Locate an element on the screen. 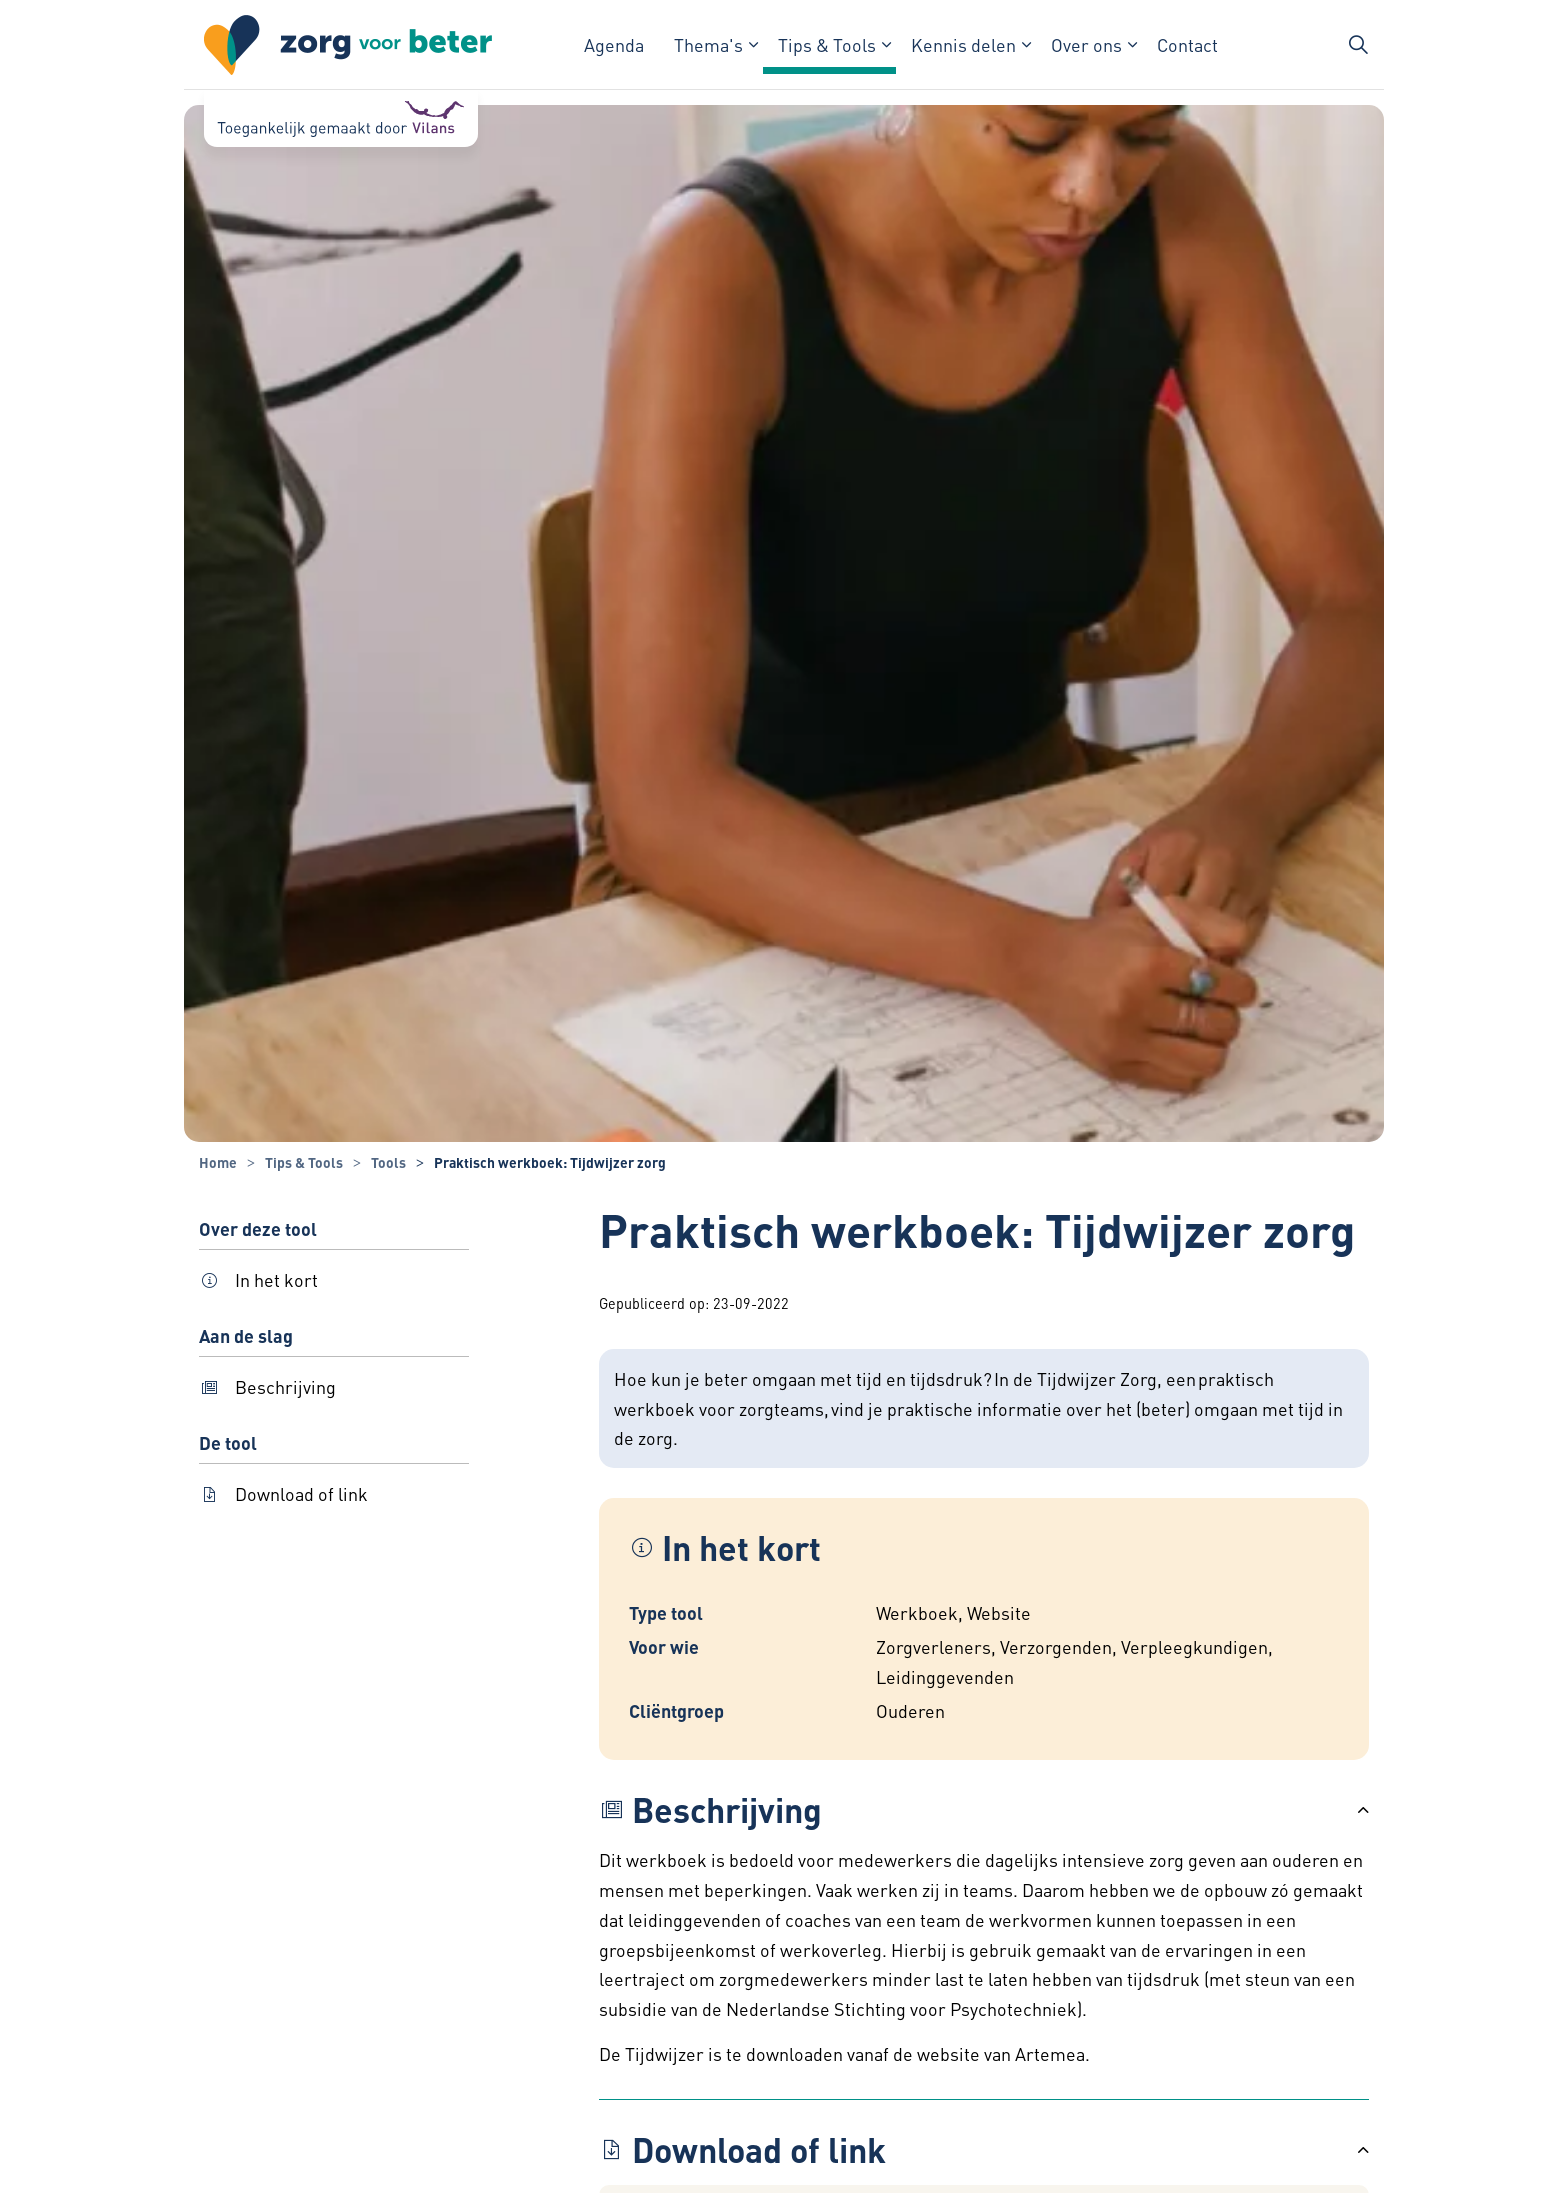 The image size is (1568, 2193). Agenda is located at coordinates (614, 44).